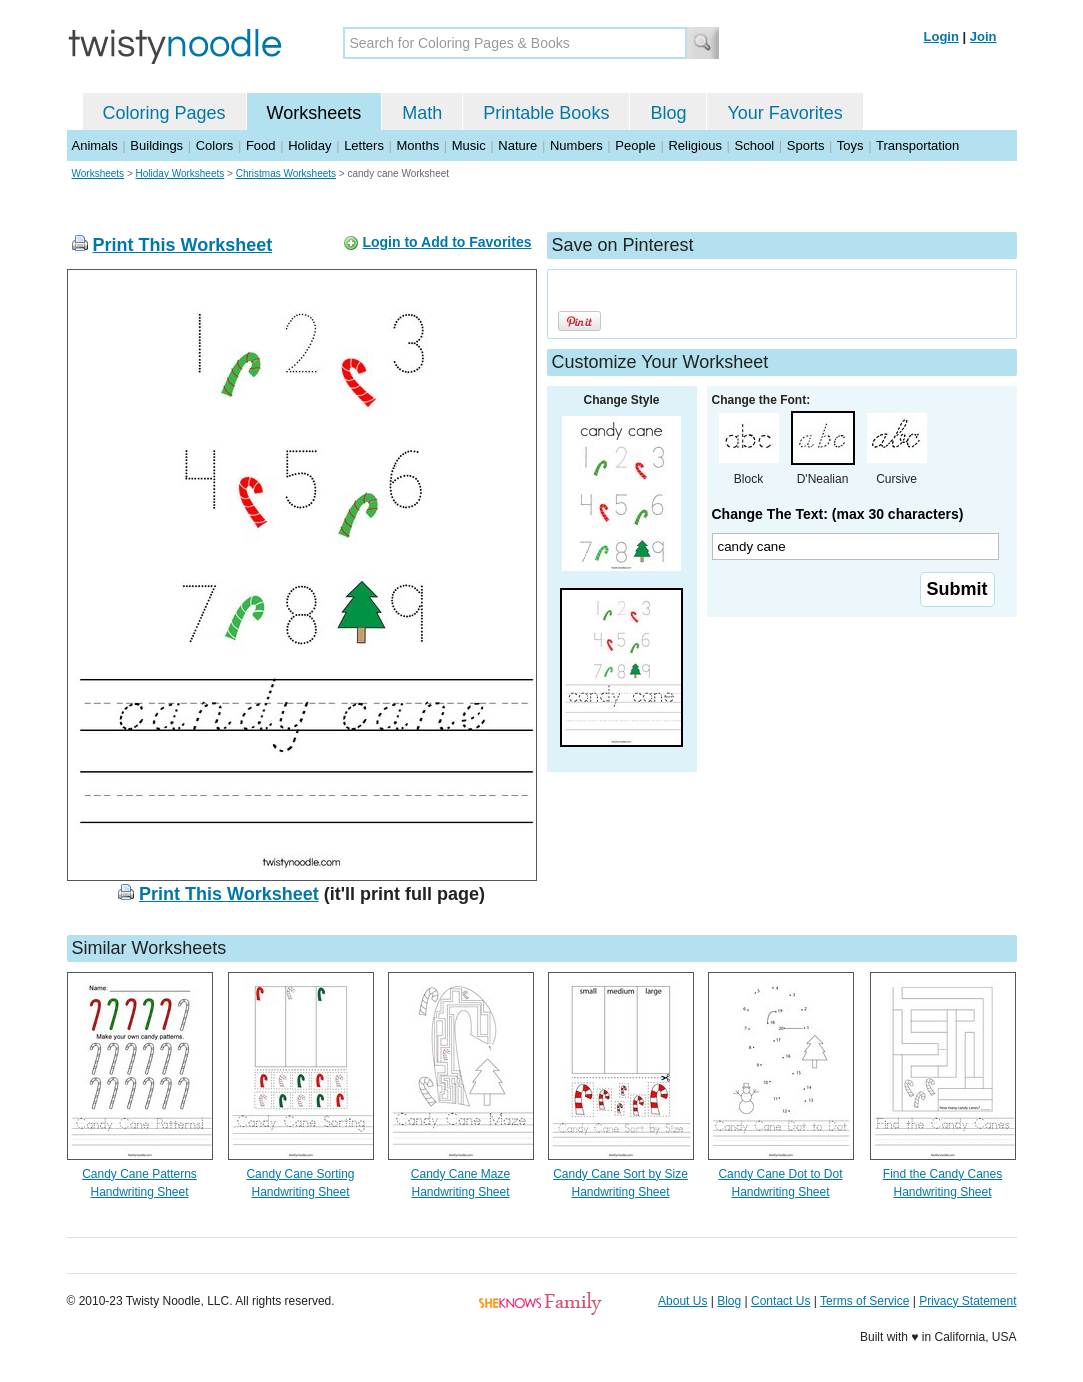 The image size is (1083, 1382). I want to click on Math, so click(422, 113).